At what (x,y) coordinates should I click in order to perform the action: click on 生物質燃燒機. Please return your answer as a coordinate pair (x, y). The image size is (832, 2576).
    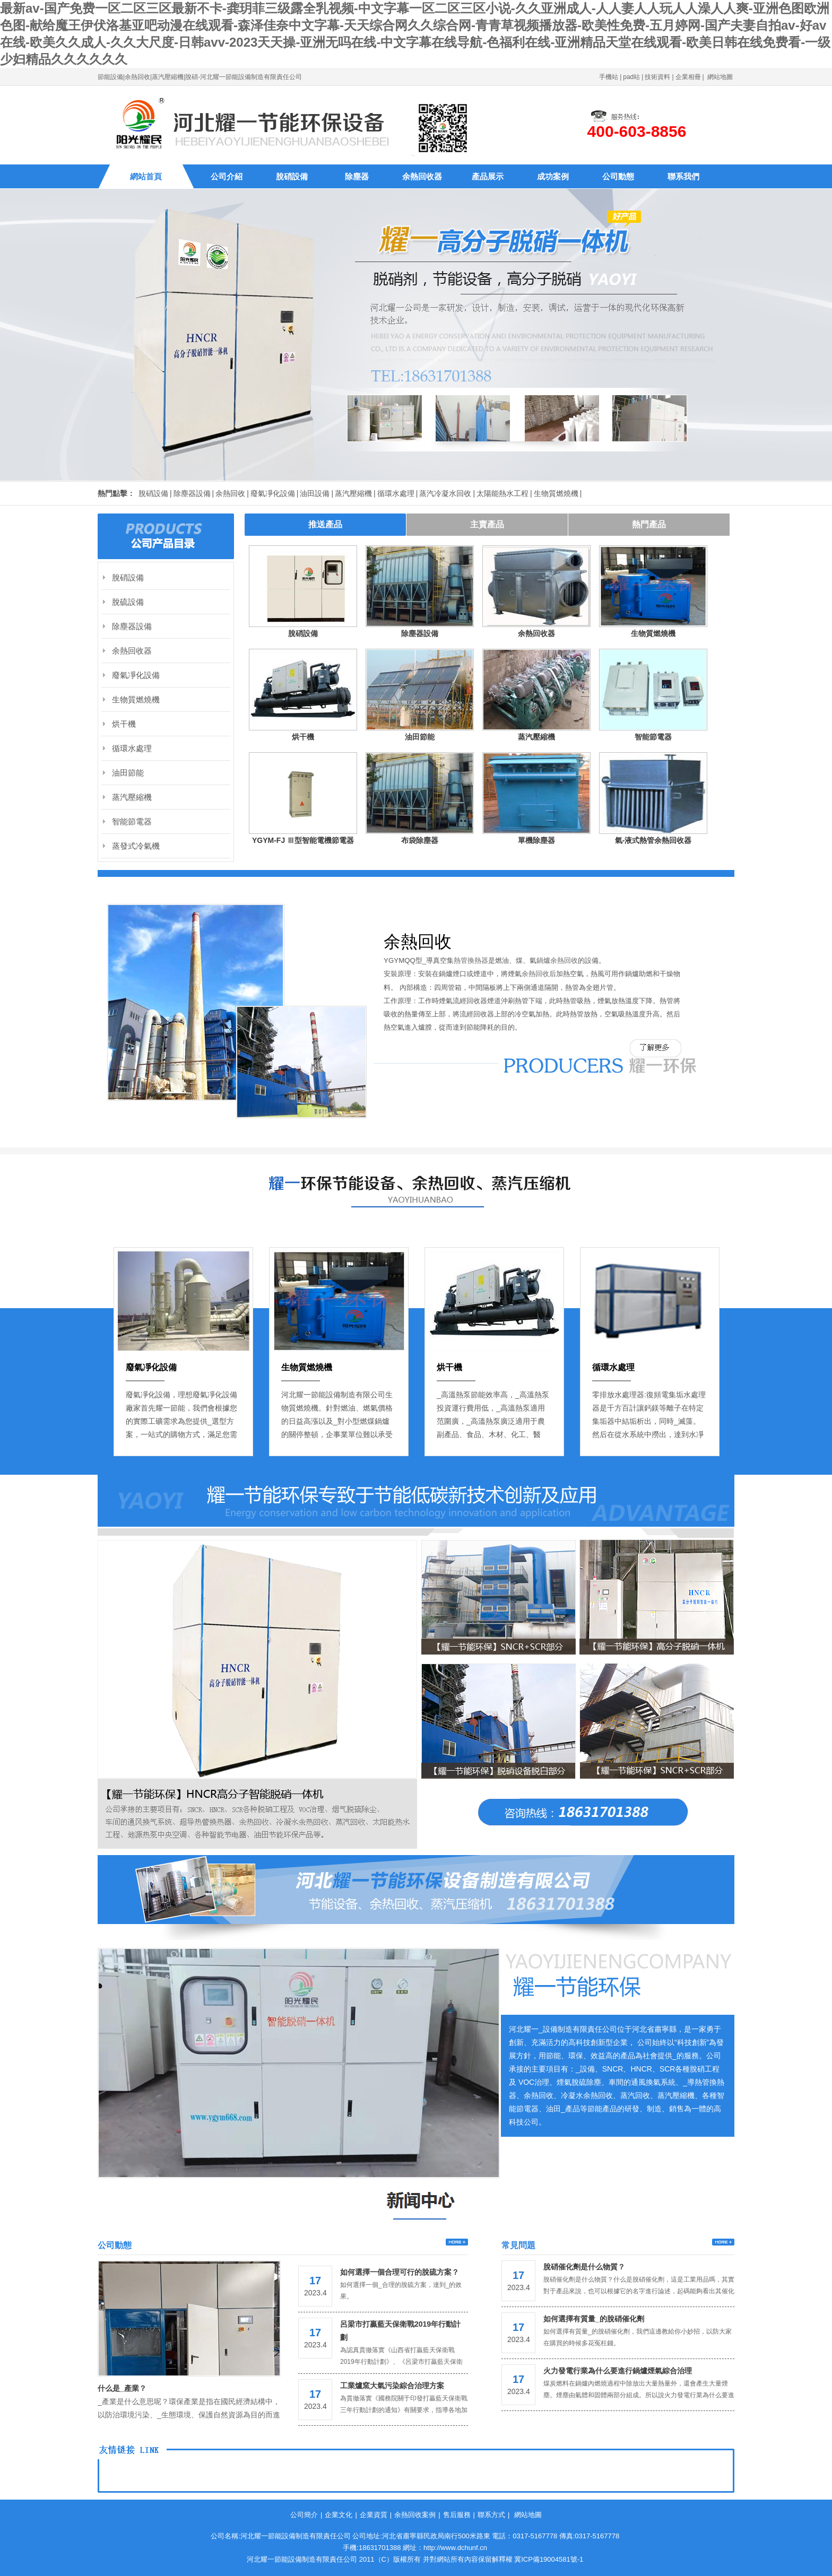
    Looking at the image, I should click on (556, 493).